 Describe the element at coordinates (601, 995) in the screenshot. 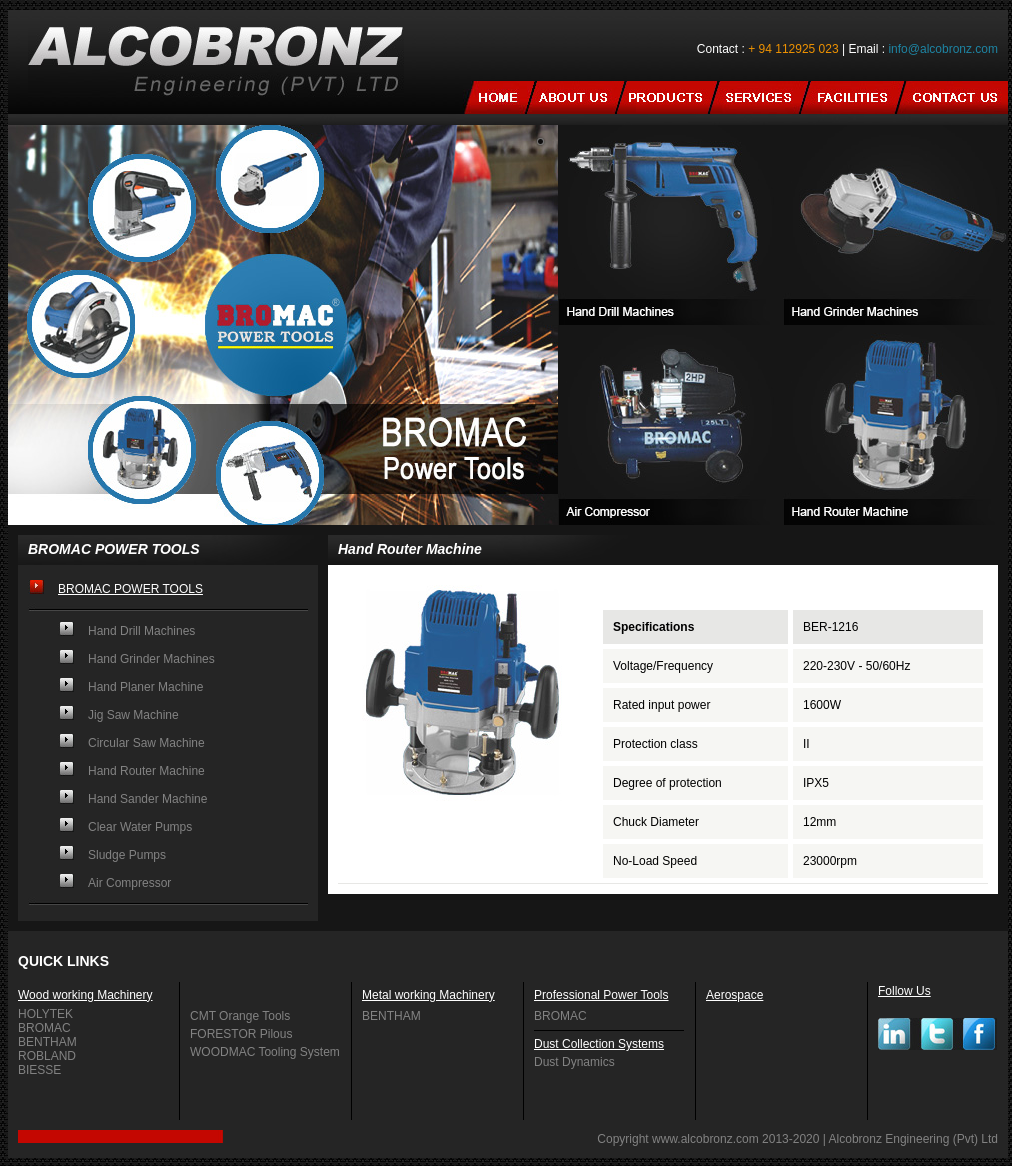

I see `Professional Power Tools` at that location.